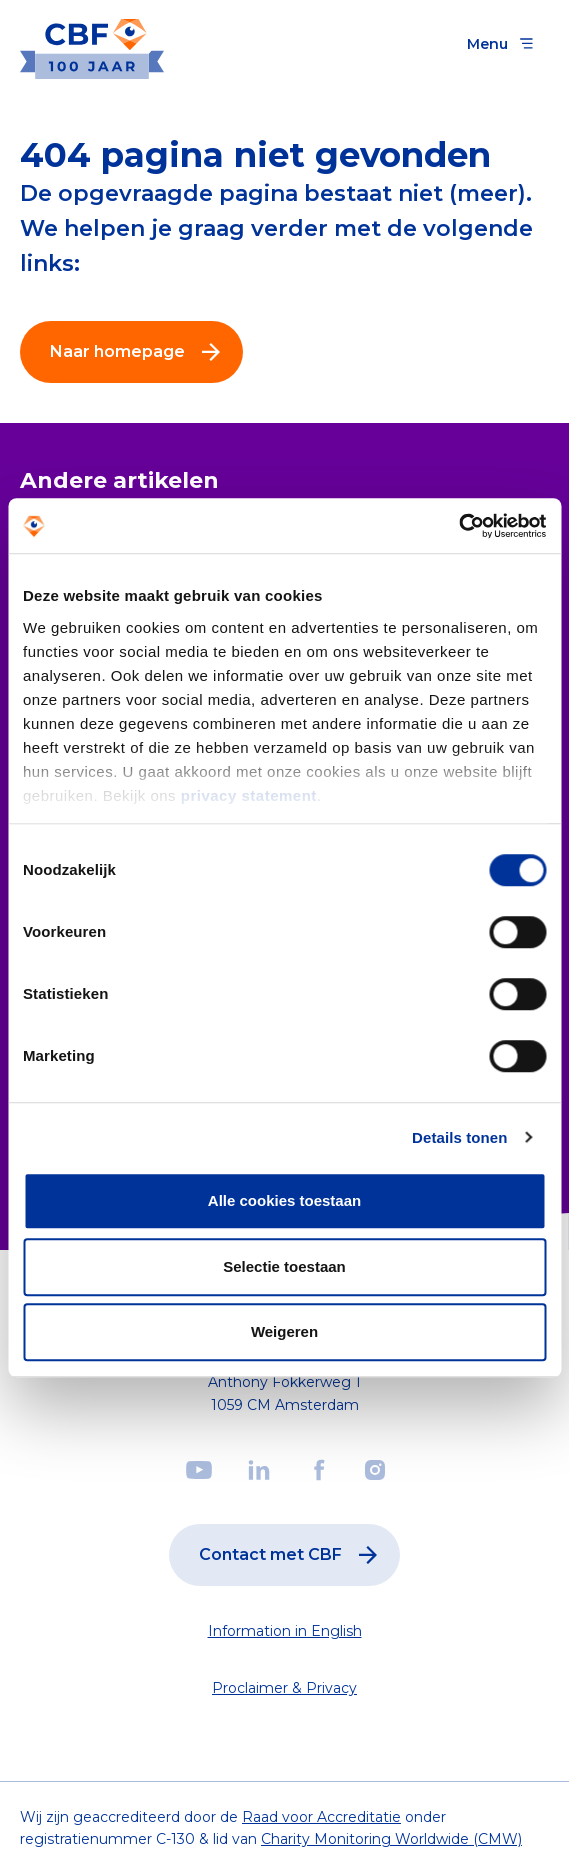  I want to click on [Cookiebot by Usercentrics - opens in a new window], so click(458, 526).